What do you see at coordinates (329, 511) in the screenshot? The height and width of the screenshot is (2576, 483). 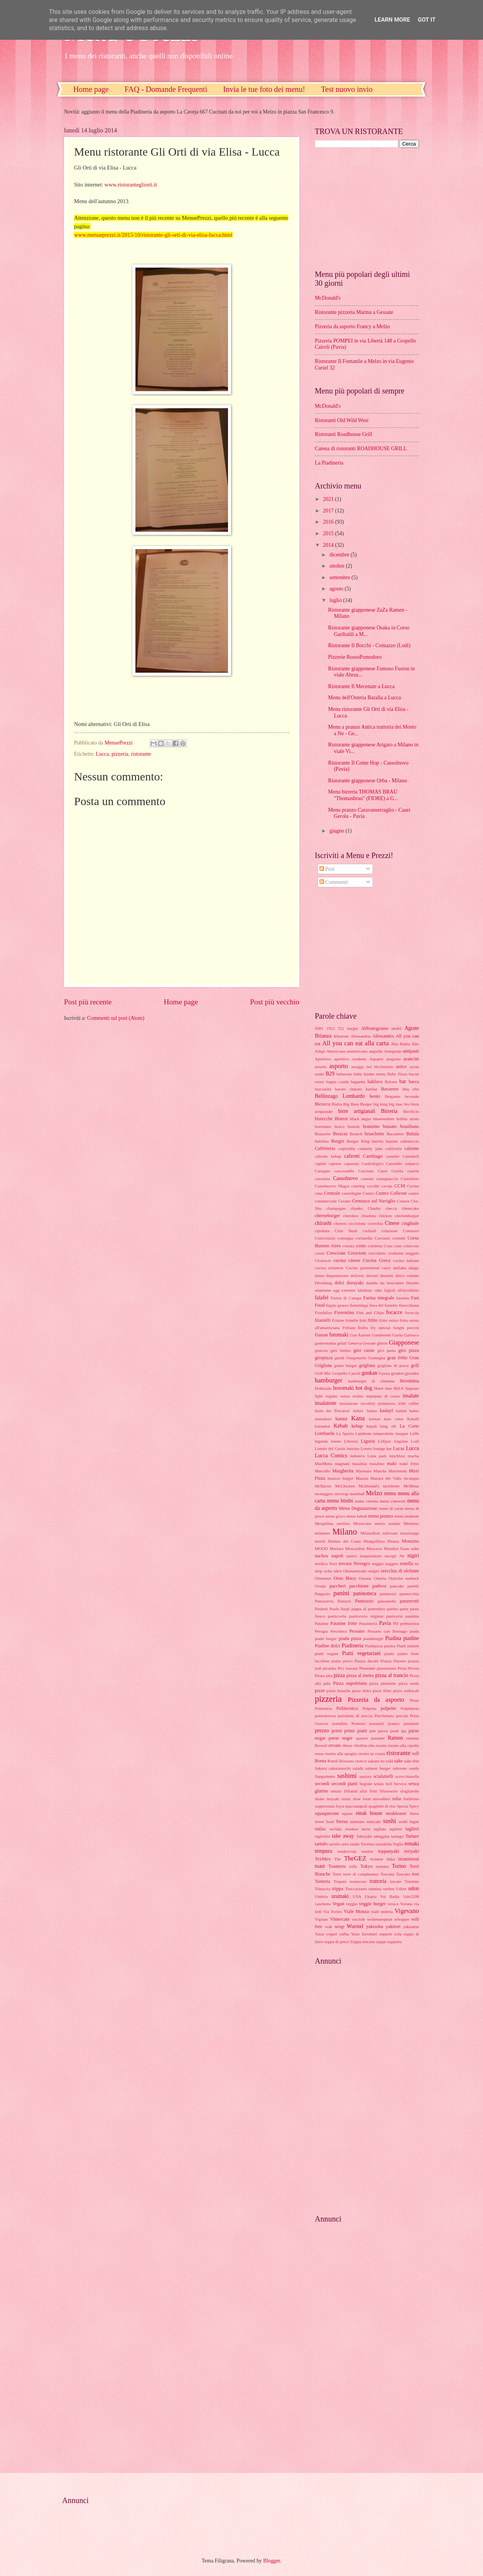 I see `2017` at bounding box center [329, 511].